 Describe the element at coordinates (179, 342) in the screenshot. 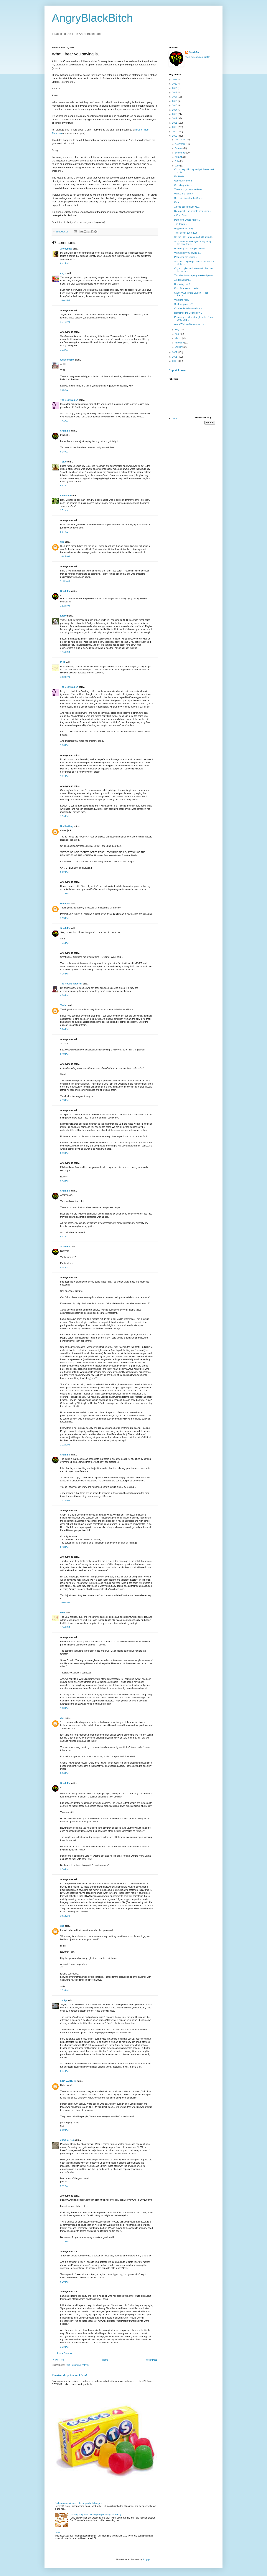

I see `February` at that location.